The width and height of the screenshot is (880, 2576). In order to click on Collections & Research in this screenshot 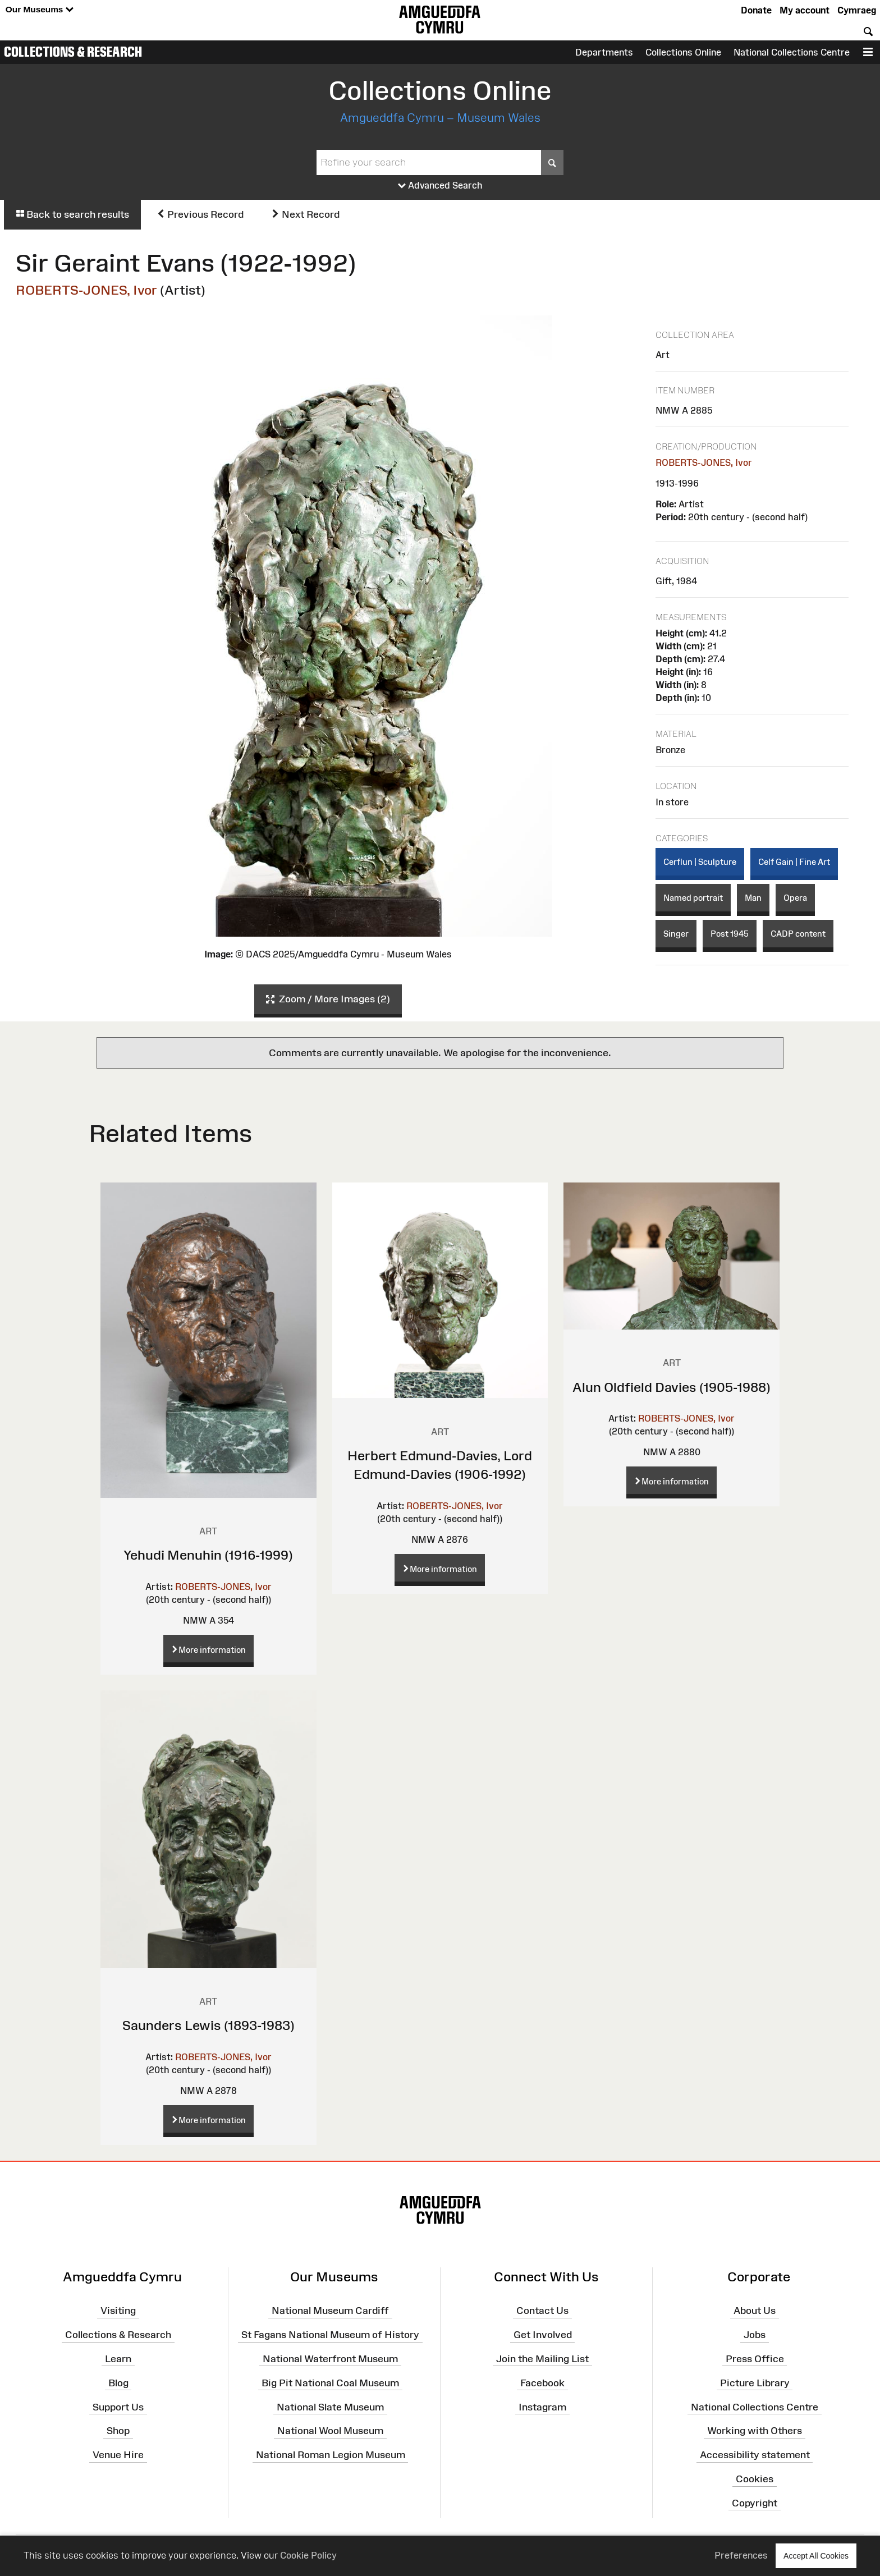, I will do `click(73, 51)`.